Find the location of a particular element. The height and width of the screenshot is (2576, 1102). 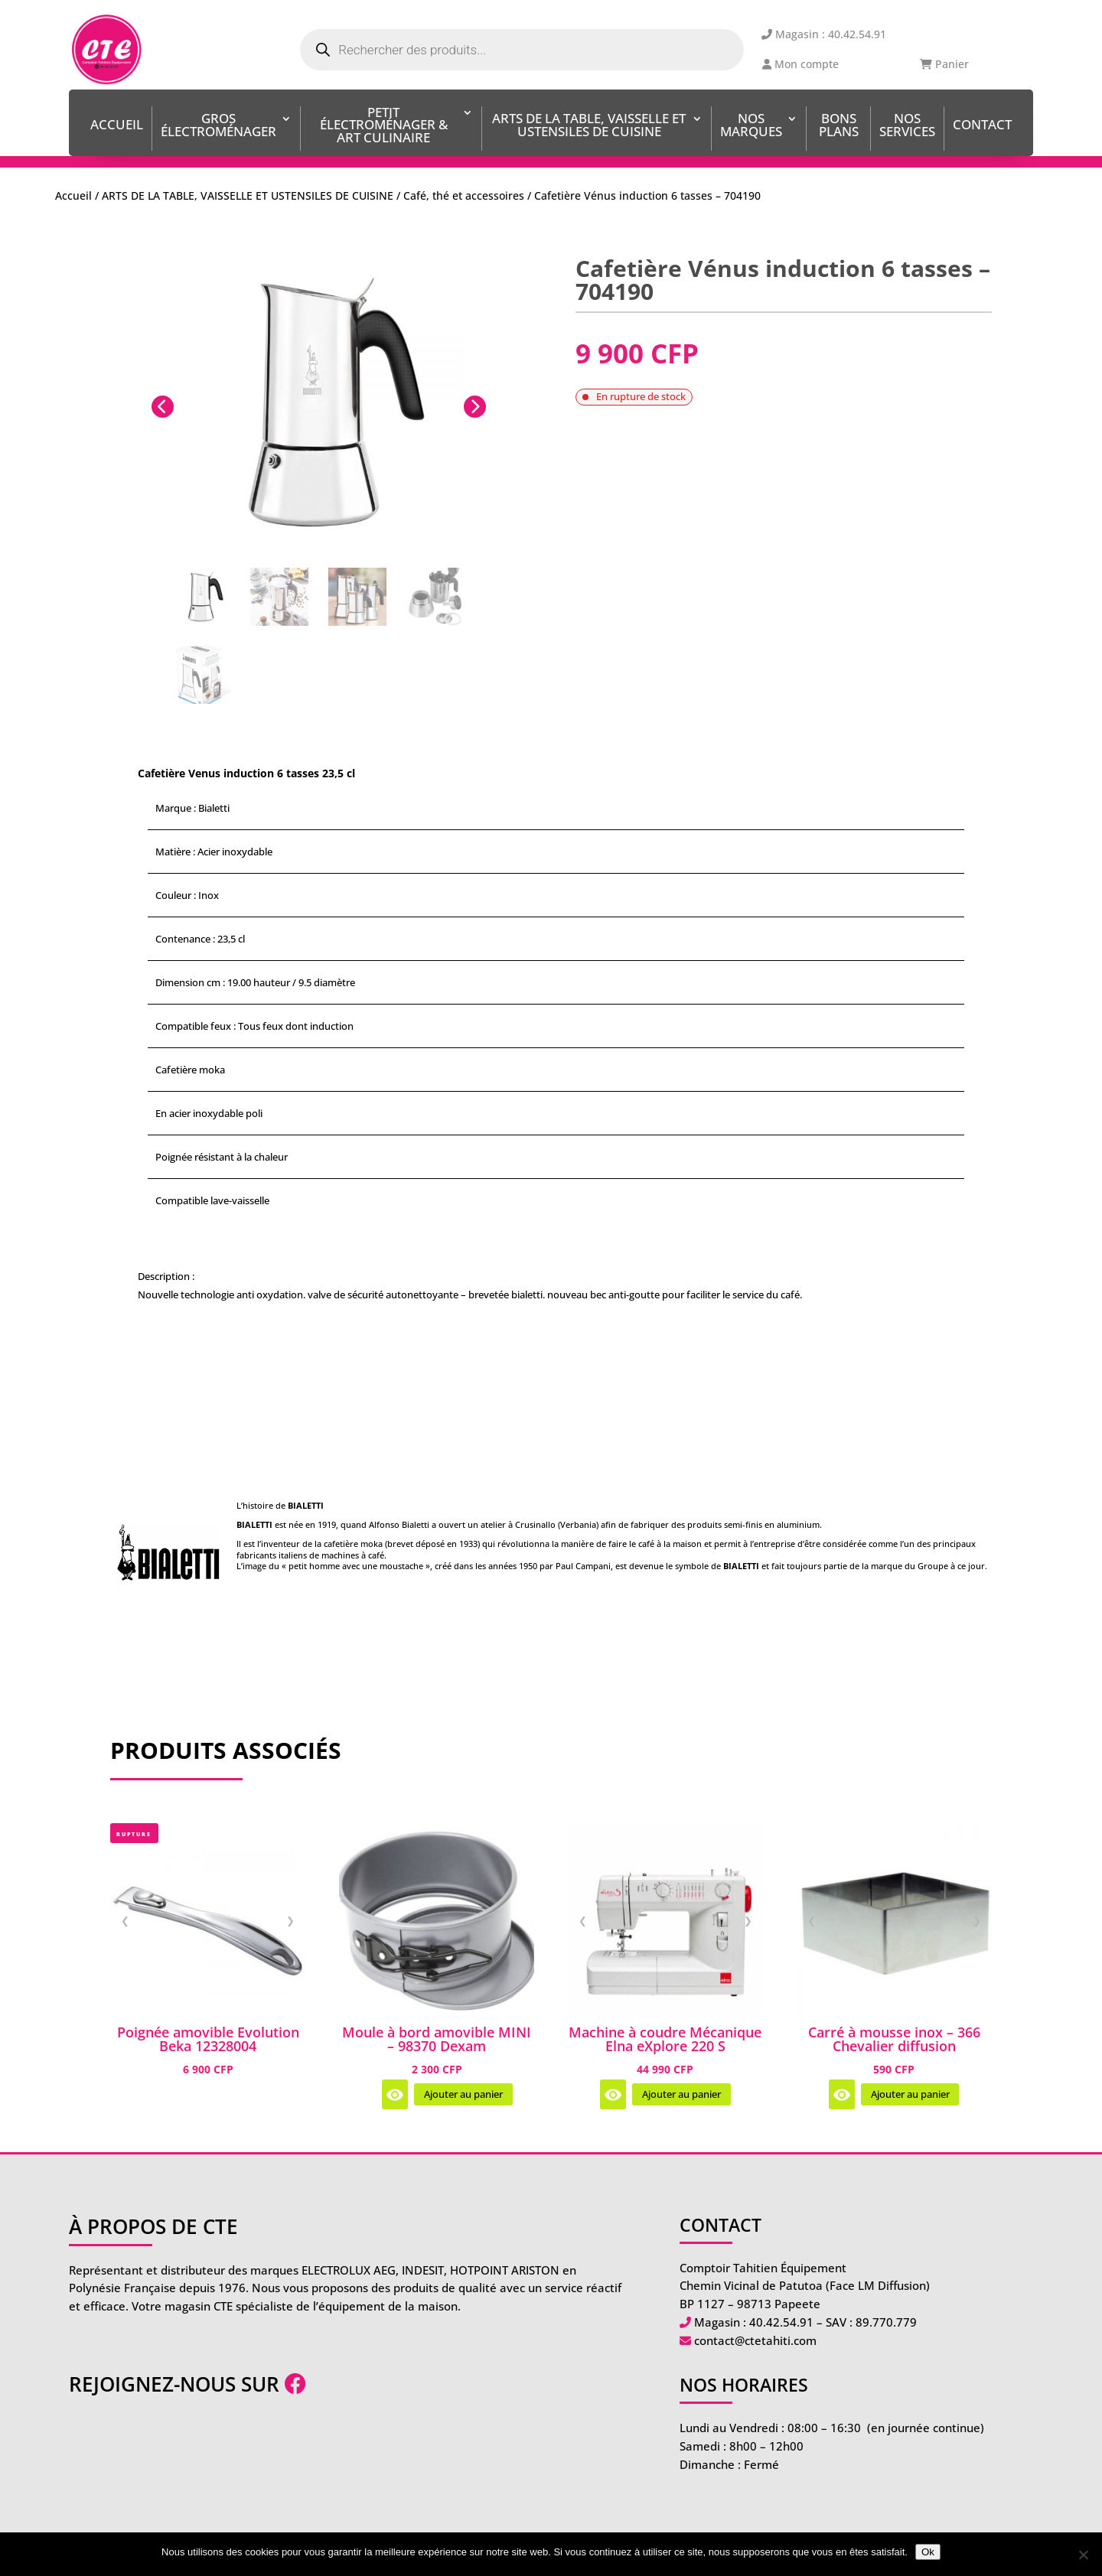

❮ [Image précédente] is located at coordinates (125, 1920).